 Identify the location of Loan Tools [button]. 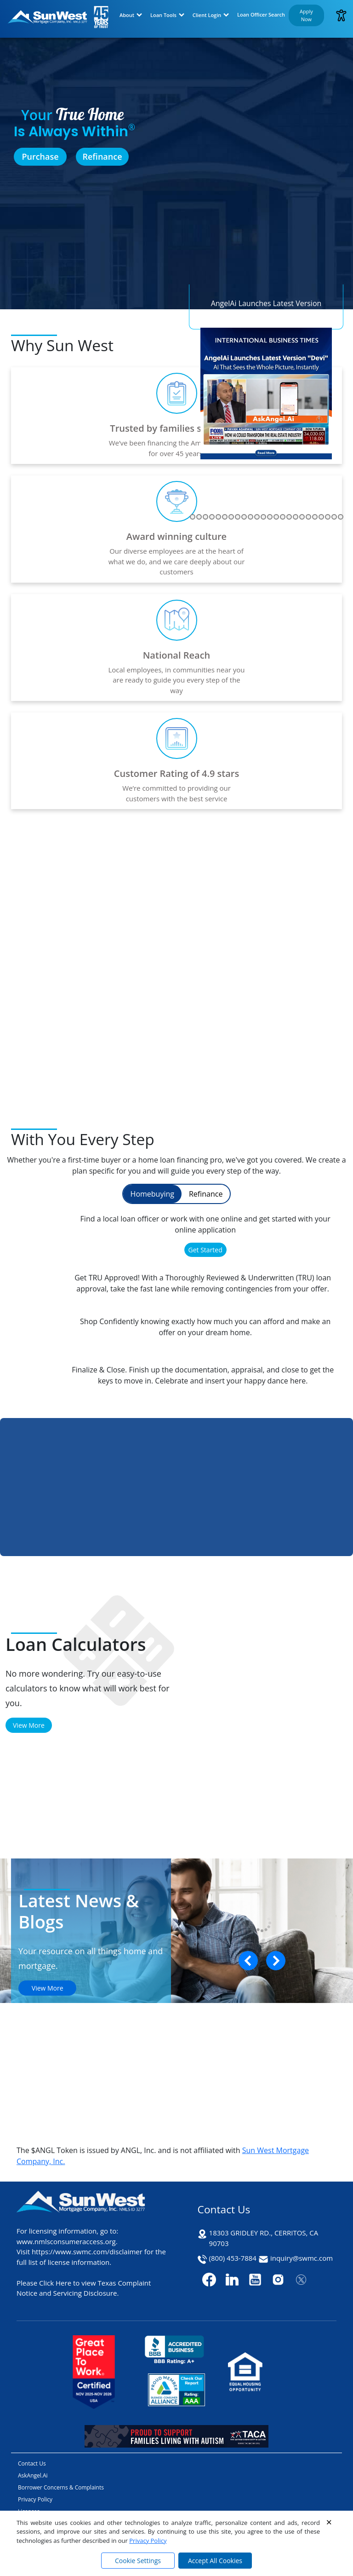
(163, 15).